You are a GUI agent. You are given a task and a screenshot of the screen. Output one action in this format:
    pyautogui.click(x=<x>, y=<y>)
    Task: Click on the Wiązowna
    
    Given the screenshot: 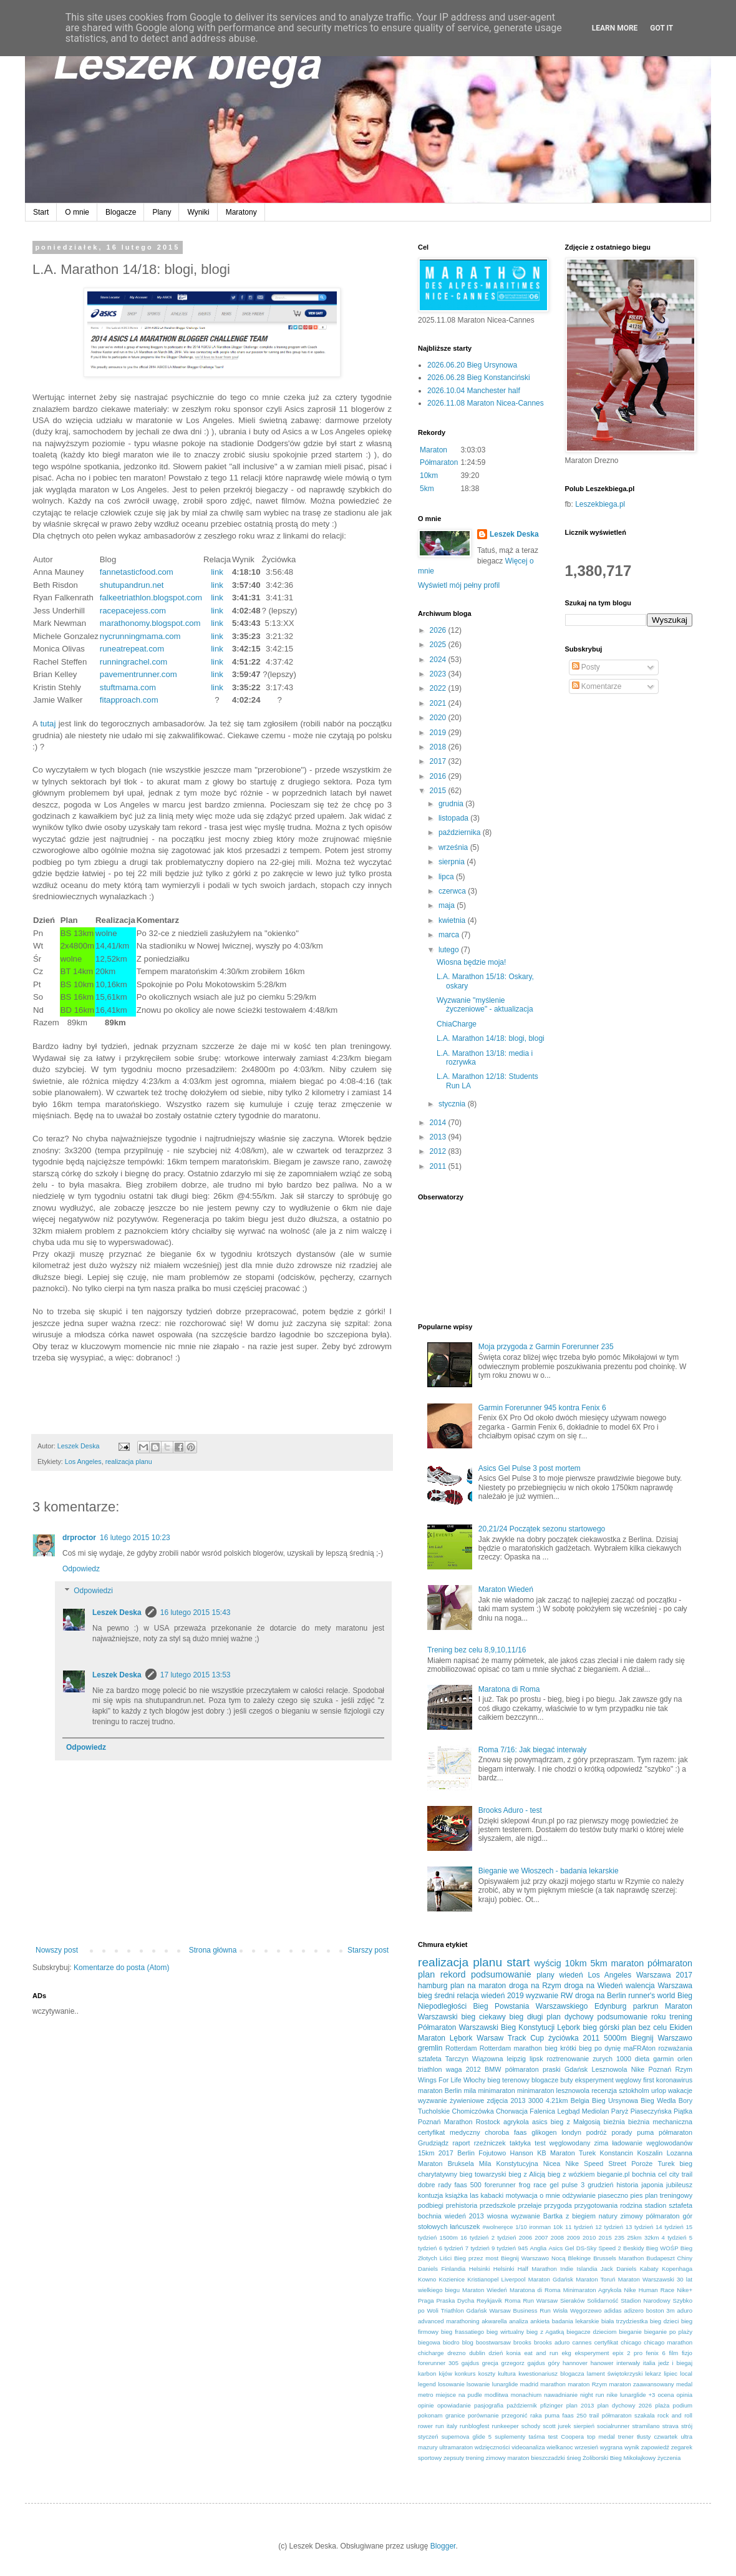 What is the action you would take?
    pyautogui.click(x=487, y=2058)
    